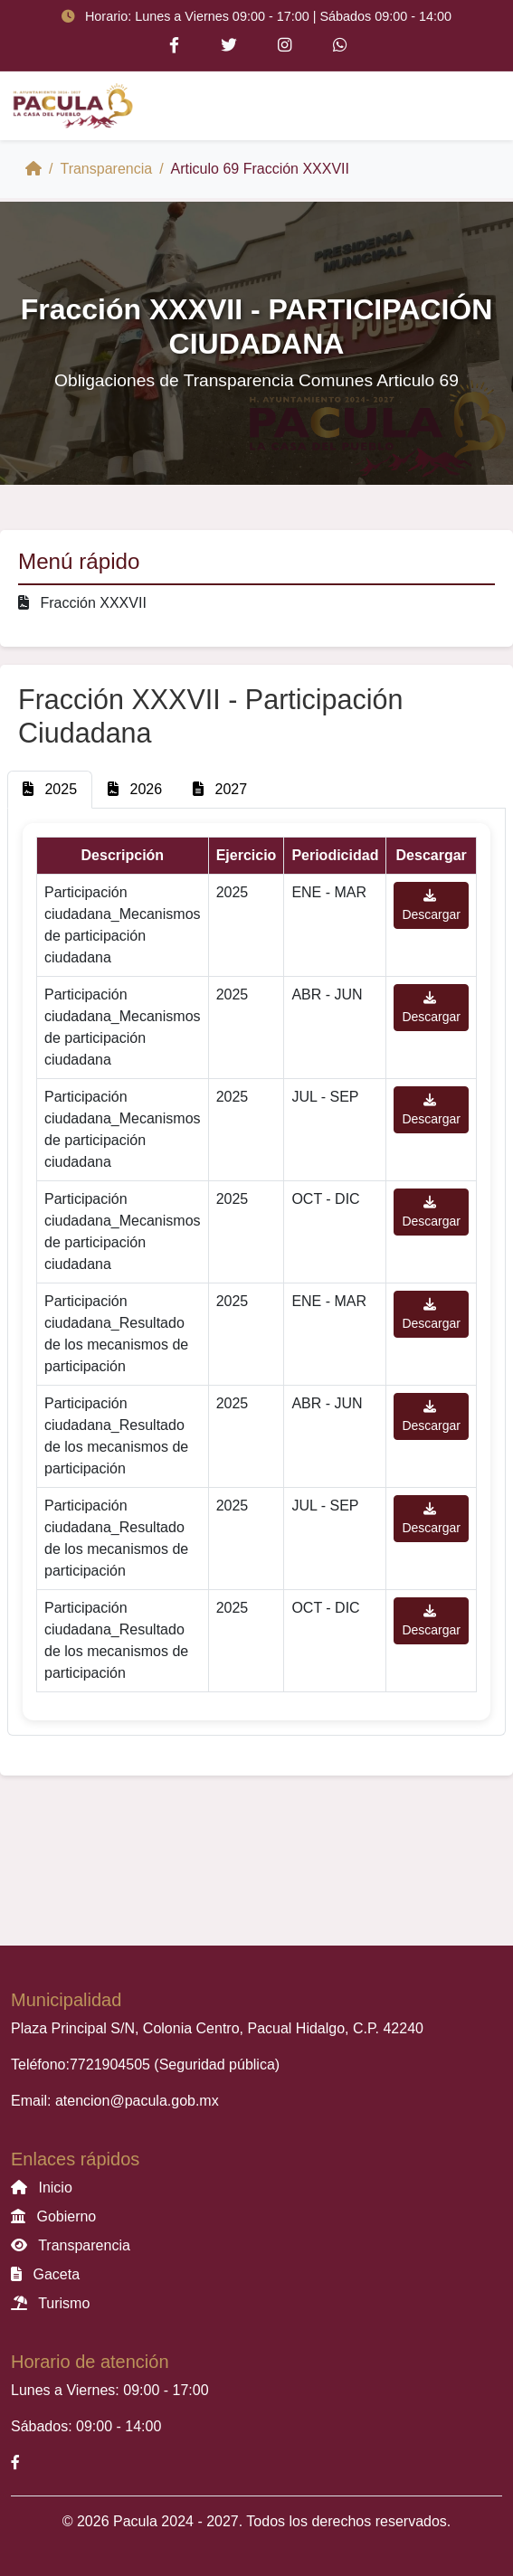 This screenshot has height=2576, width=513. I want to click on Gobierno, so click(53, 2216).